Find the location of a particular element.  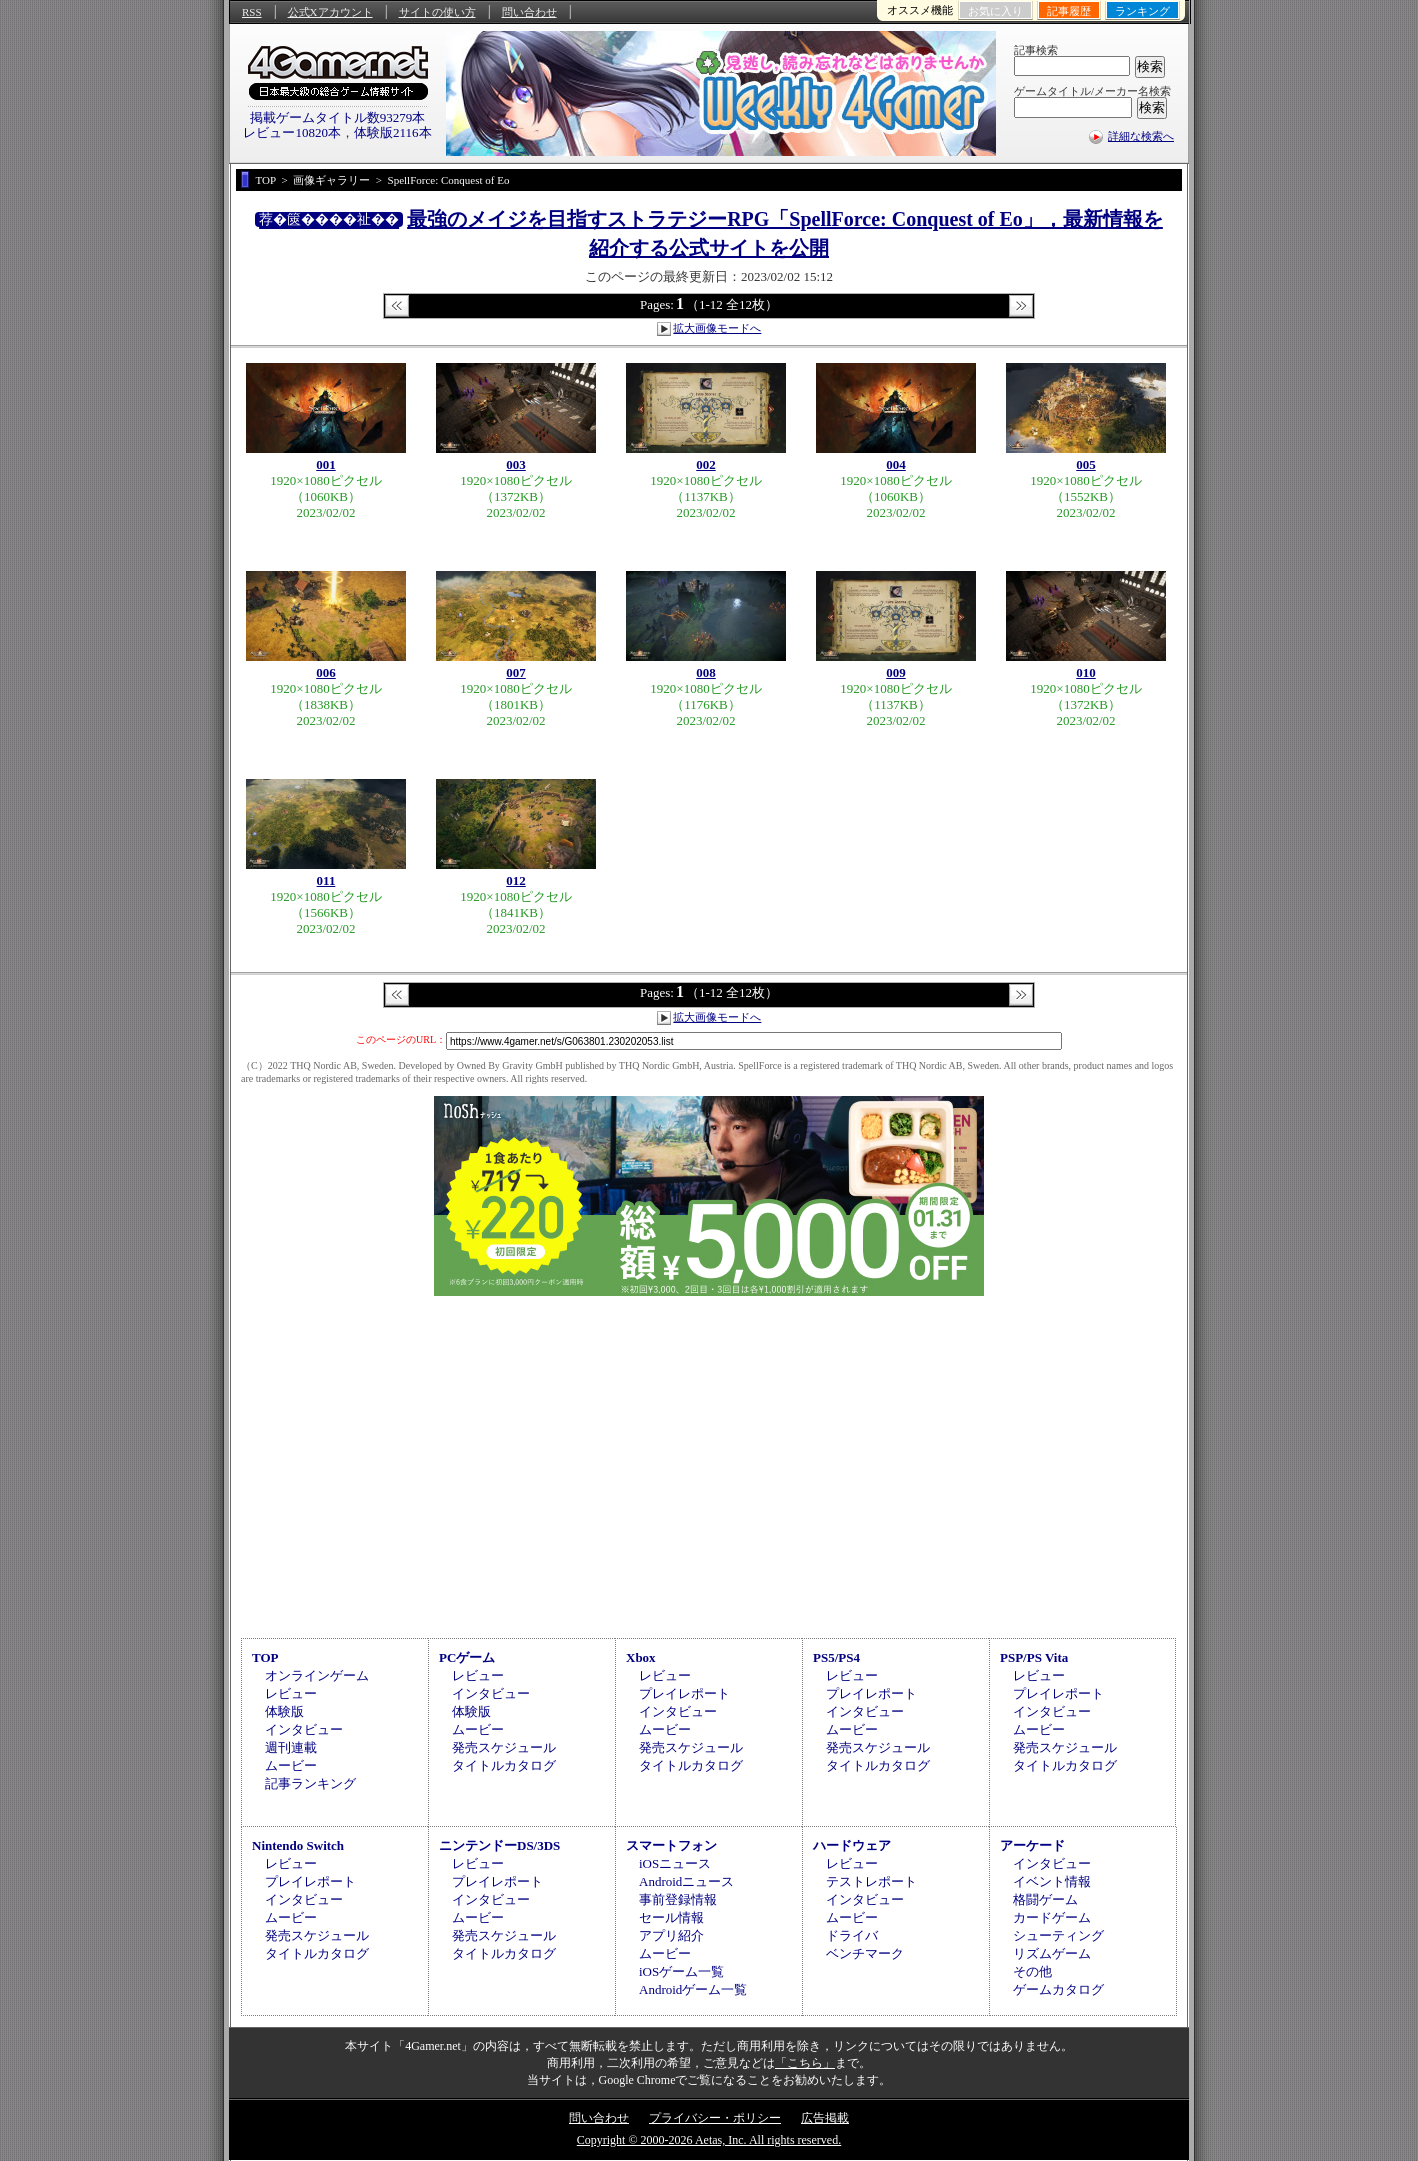

掲載ゲームタイトル数93279本 is located at coordinates (338, 117).